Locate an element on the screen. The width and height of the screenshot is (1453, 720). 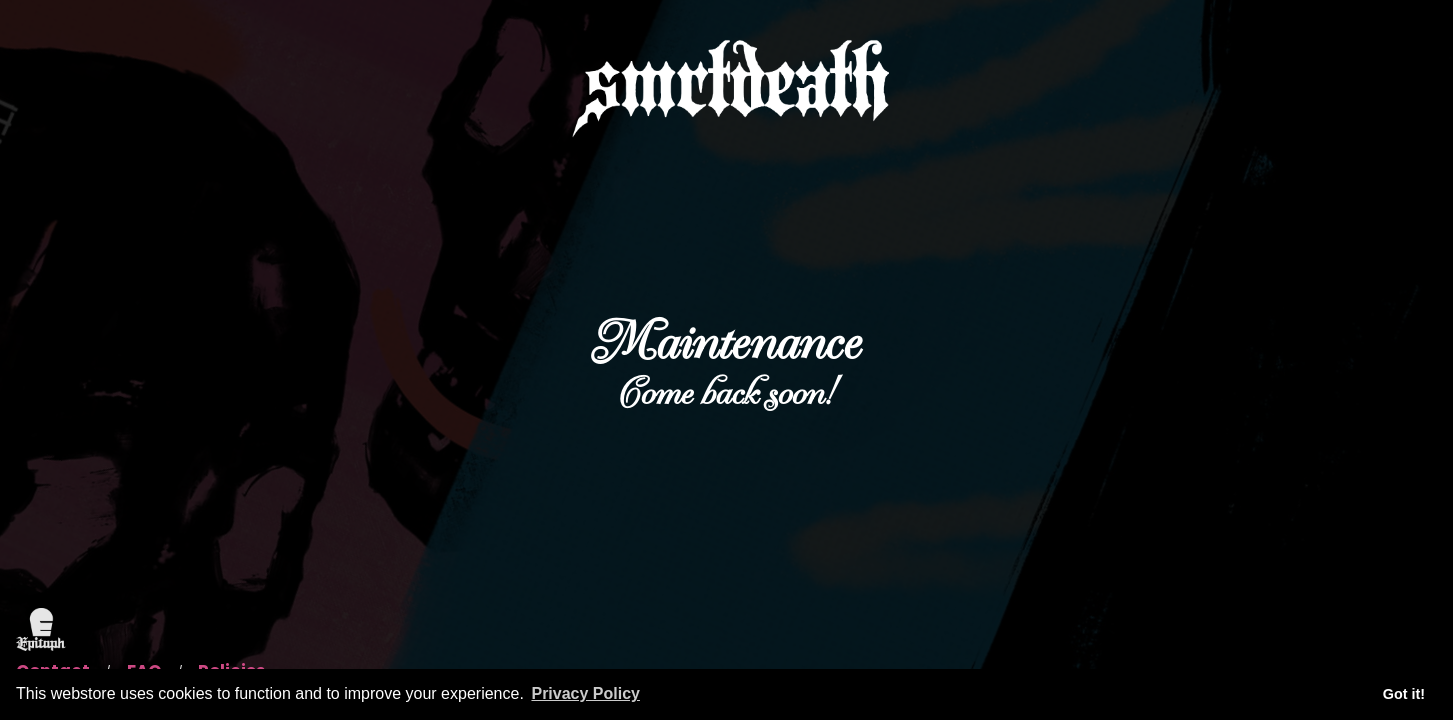
Privacy Policy [button] is located at coordinates (585, 693).